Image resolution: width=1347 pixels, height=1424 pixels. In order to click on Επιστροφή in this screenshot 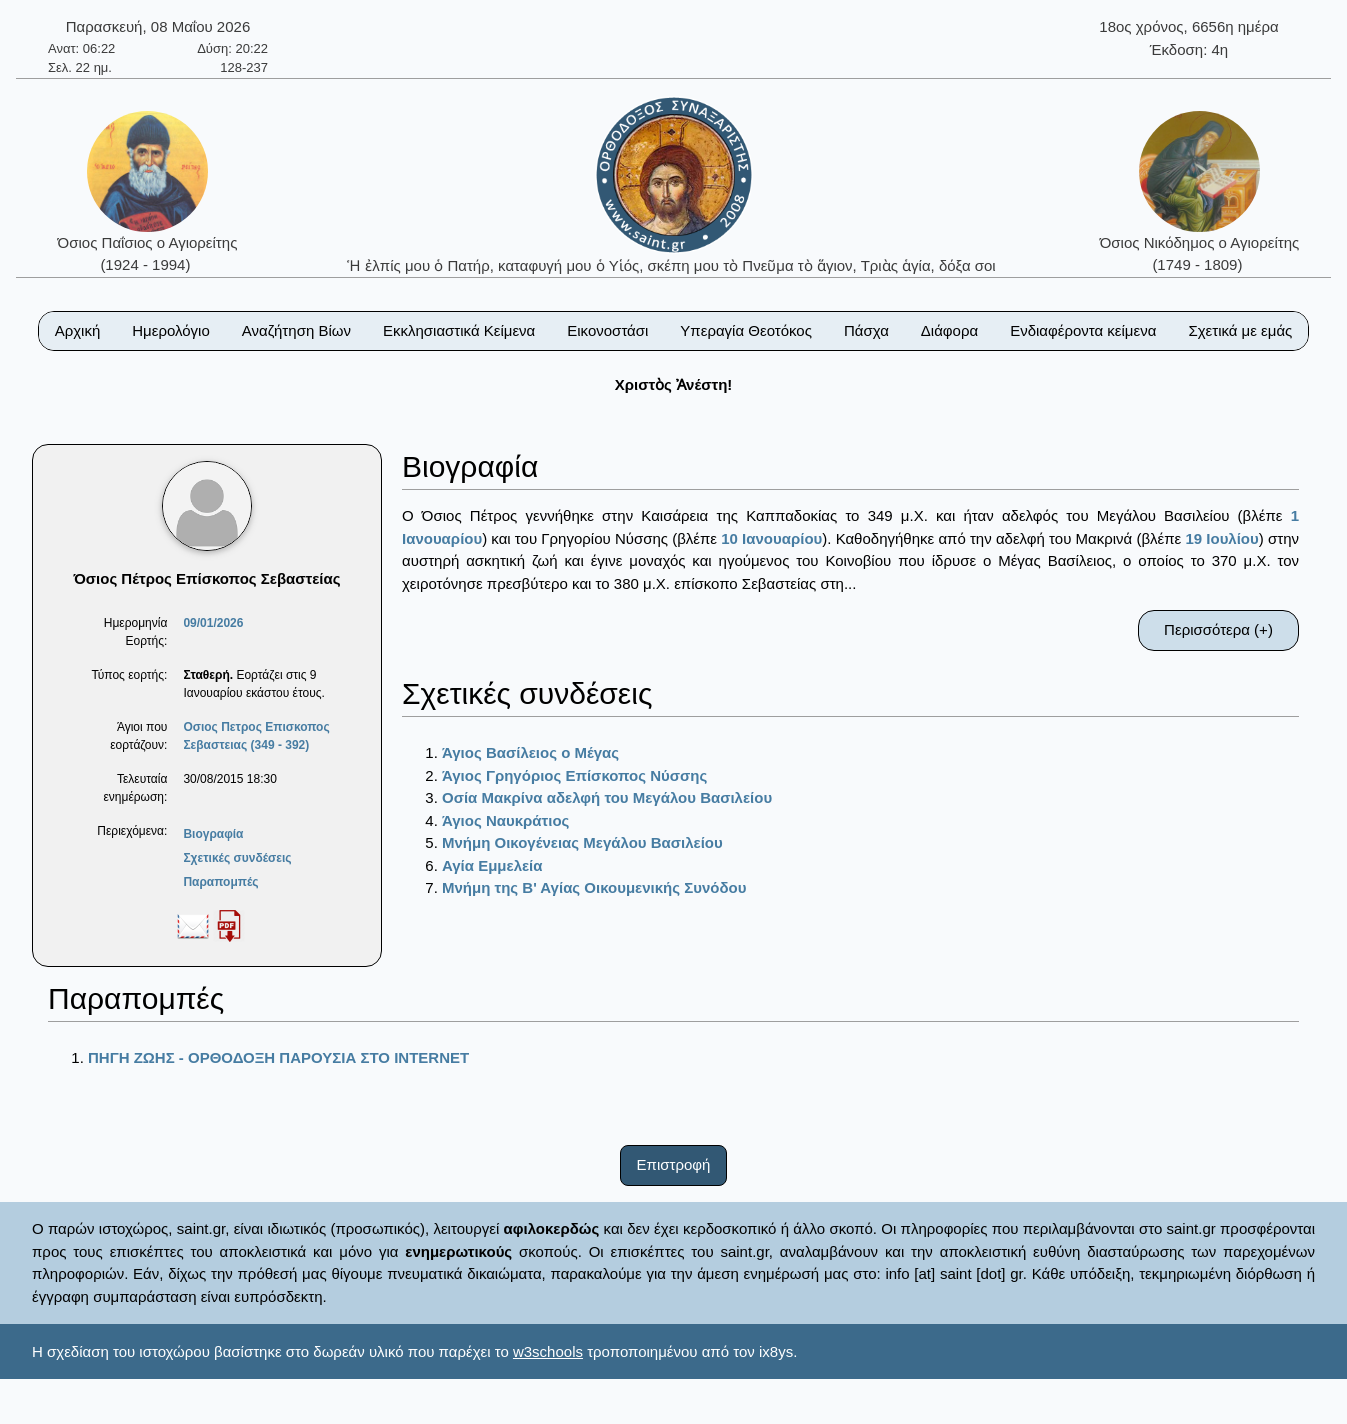, I will do `click(674, 1164)`.